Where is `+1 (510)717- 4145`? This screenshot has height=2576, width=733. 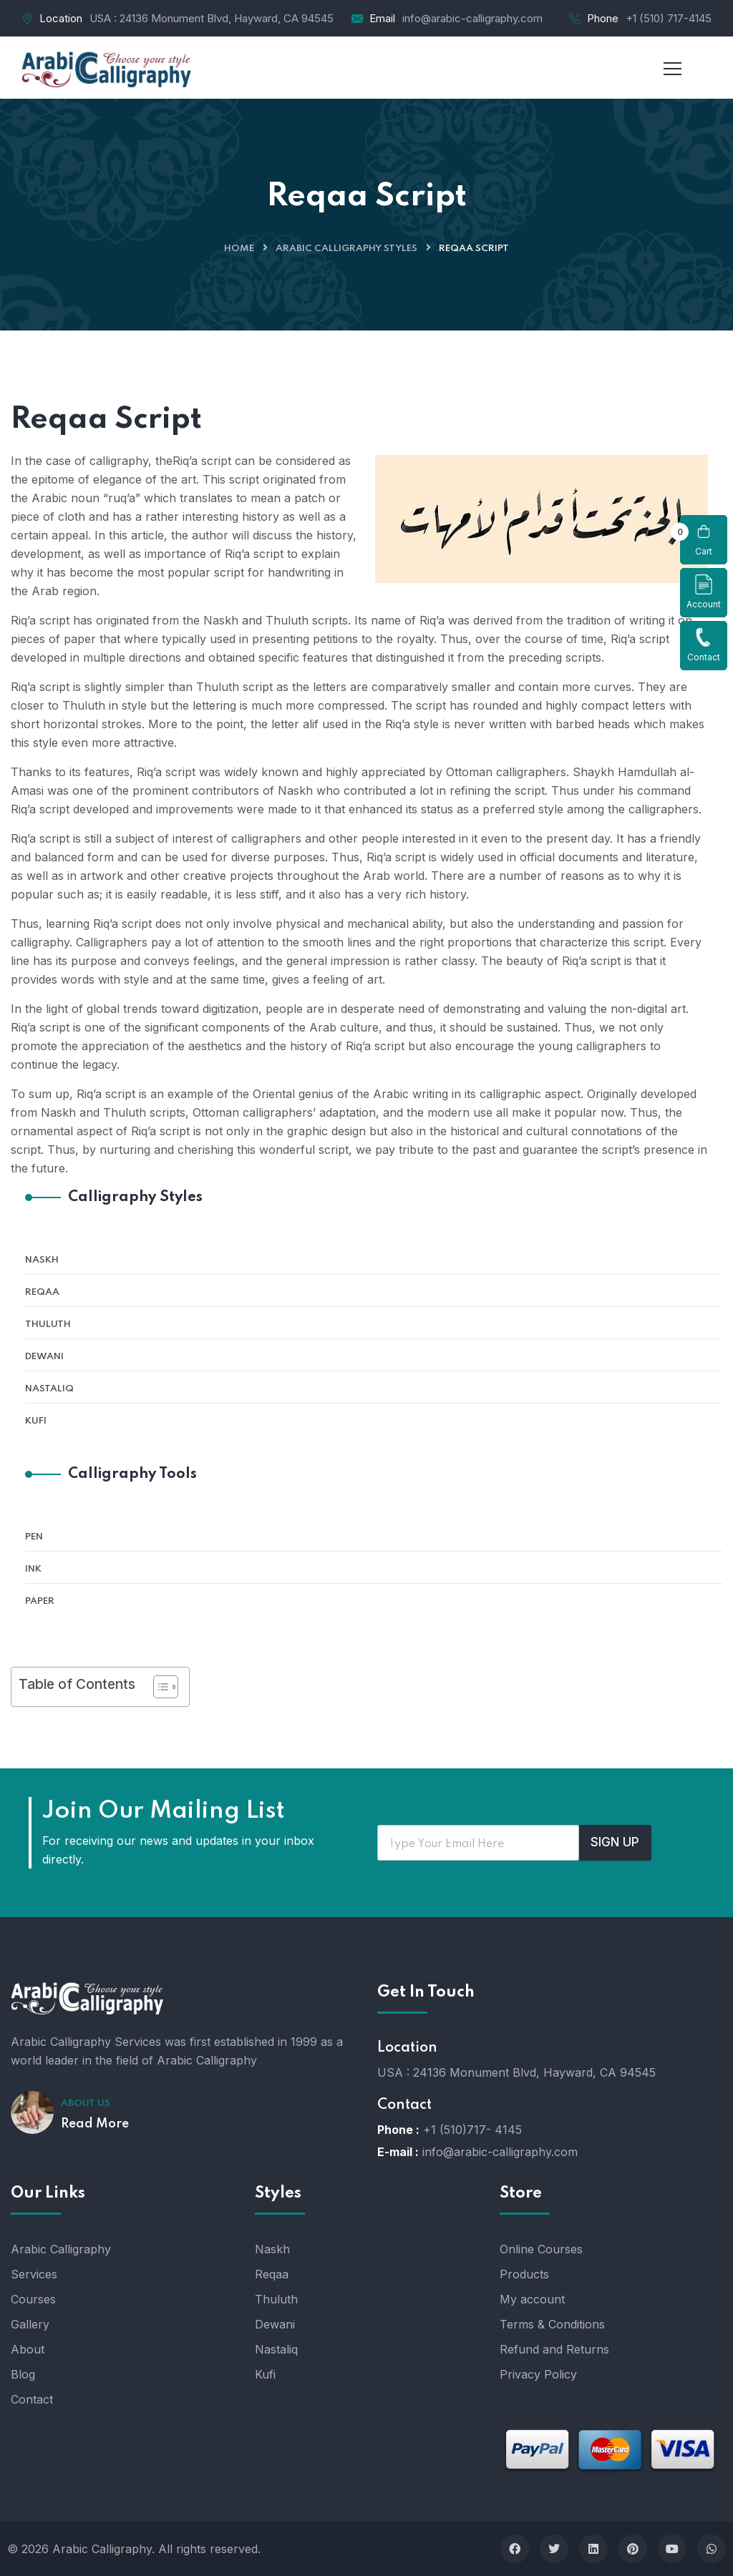
+1 (510)717- 4145 is located at coordinates (472, 2129).